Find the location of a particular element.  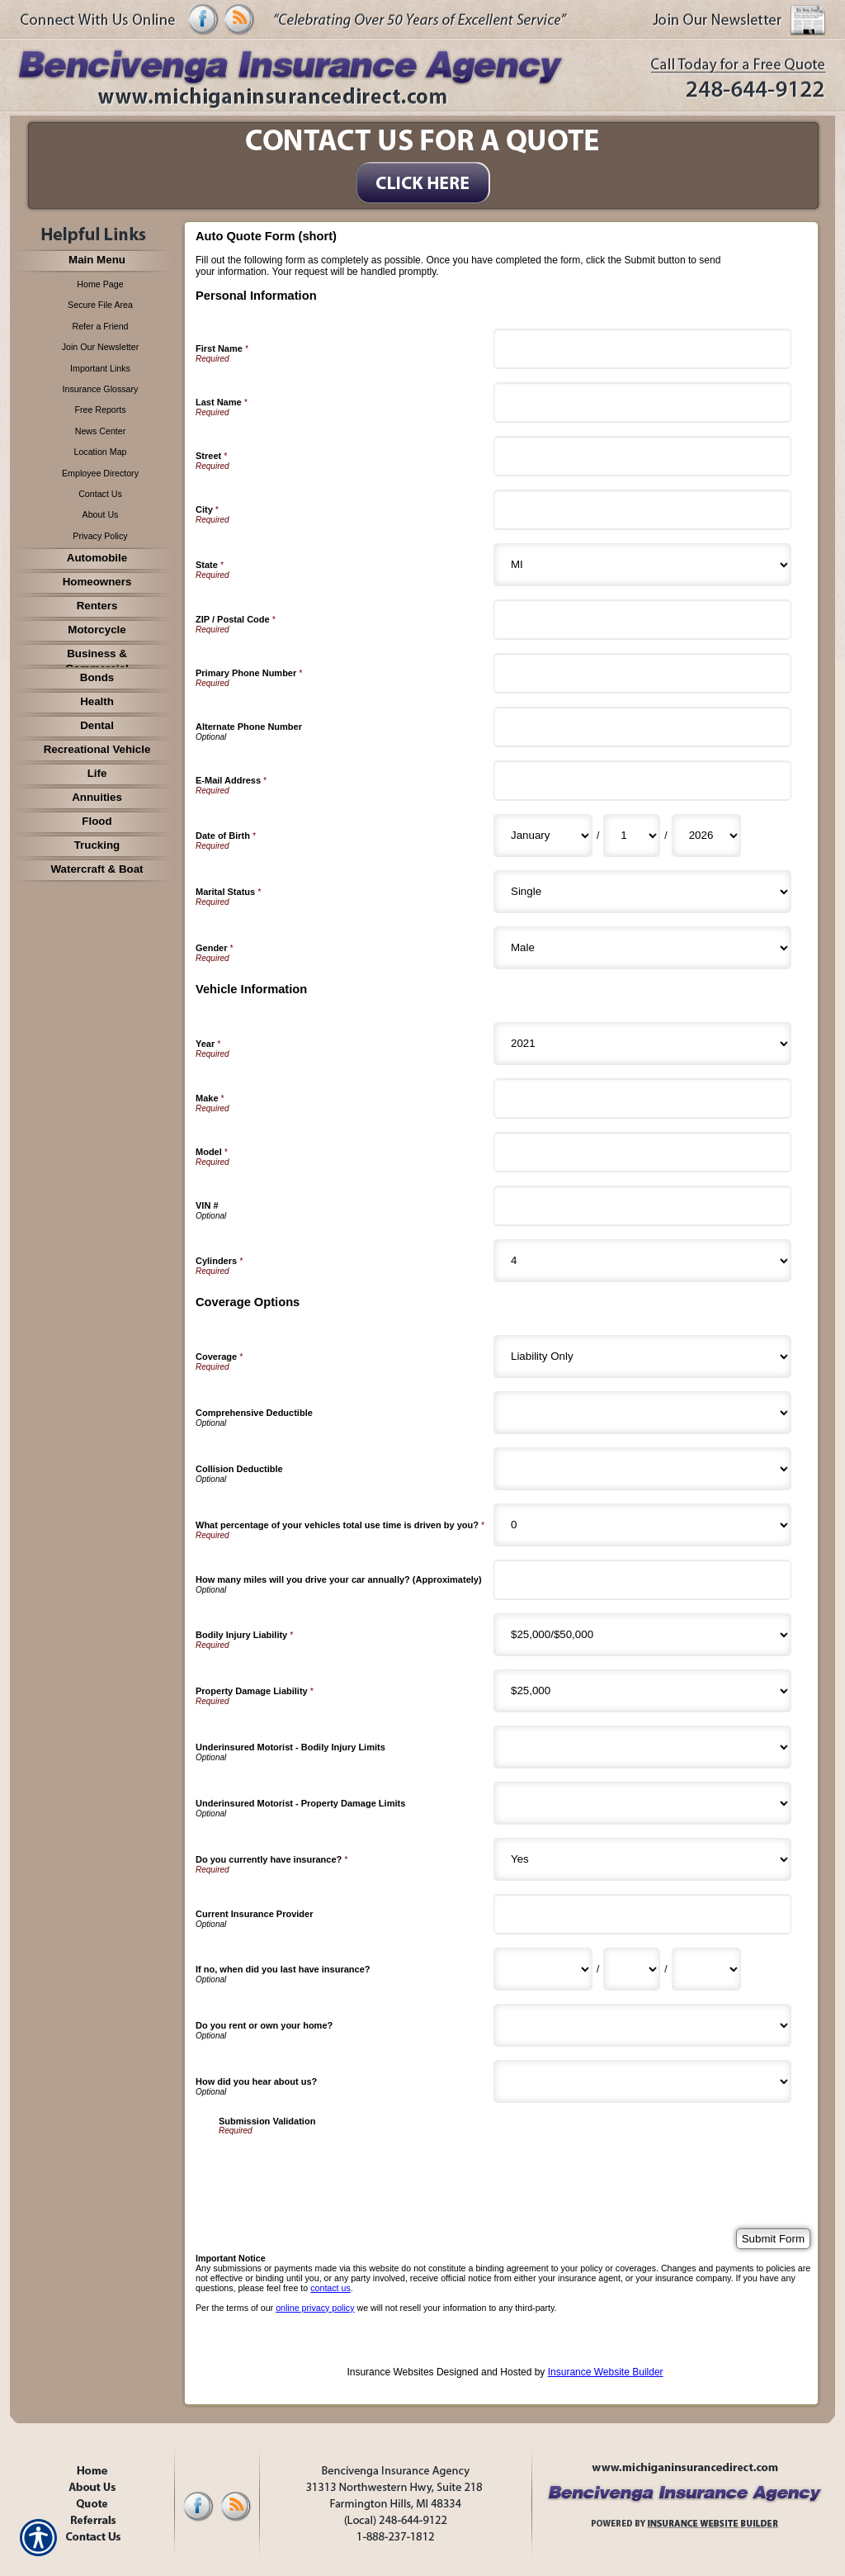

contact us is located at coordinates (330, 2288).